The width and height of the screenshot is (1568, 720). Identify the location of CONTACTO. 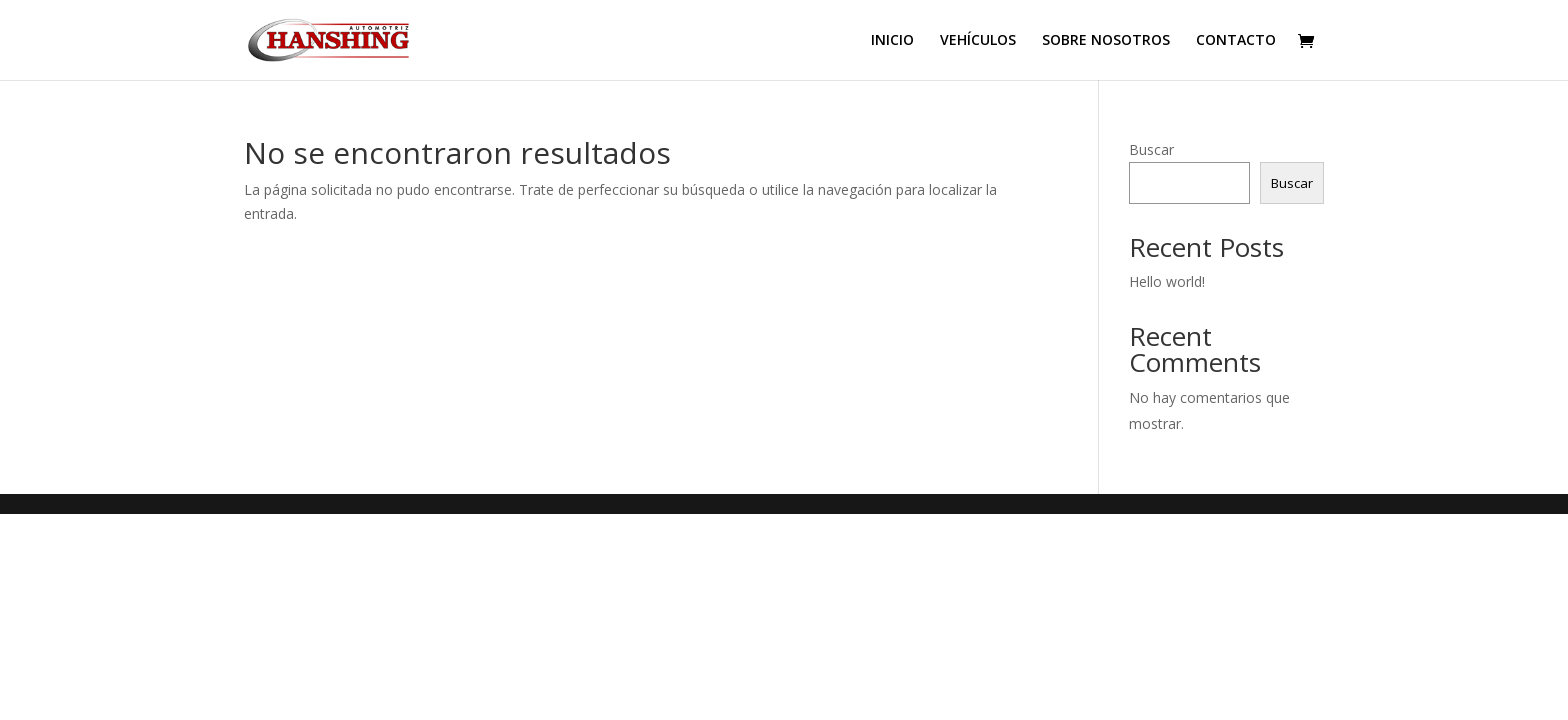
(1236, 41).